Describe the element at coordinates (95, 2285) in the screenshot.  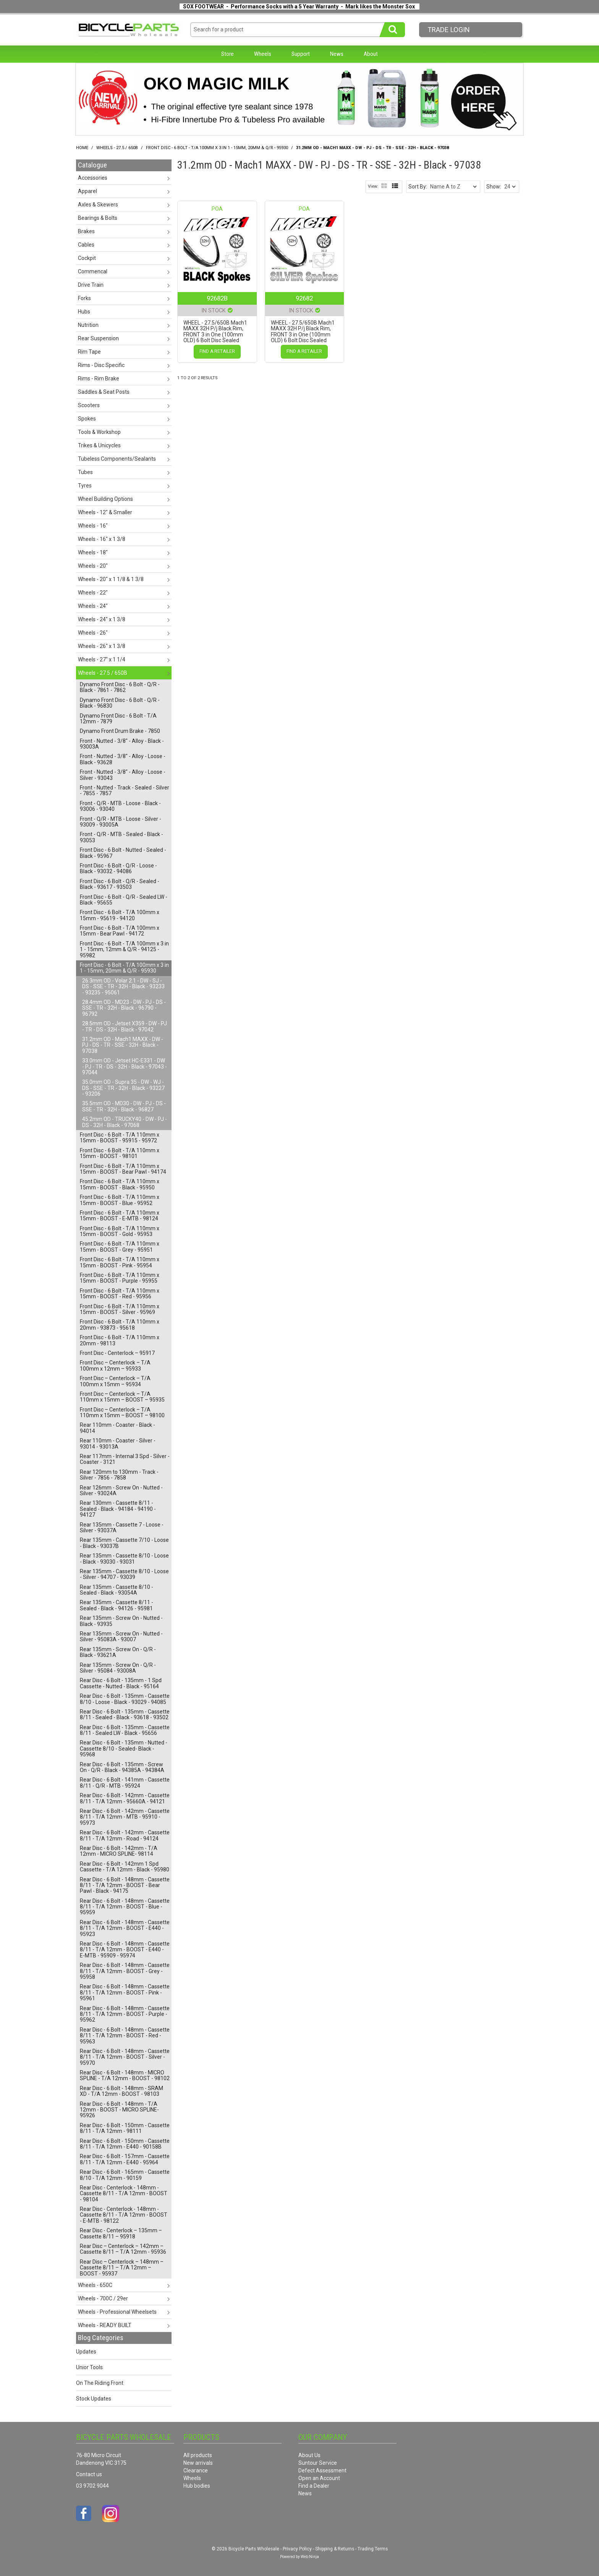
I see `Wheels - 650C [tab]` at that location.